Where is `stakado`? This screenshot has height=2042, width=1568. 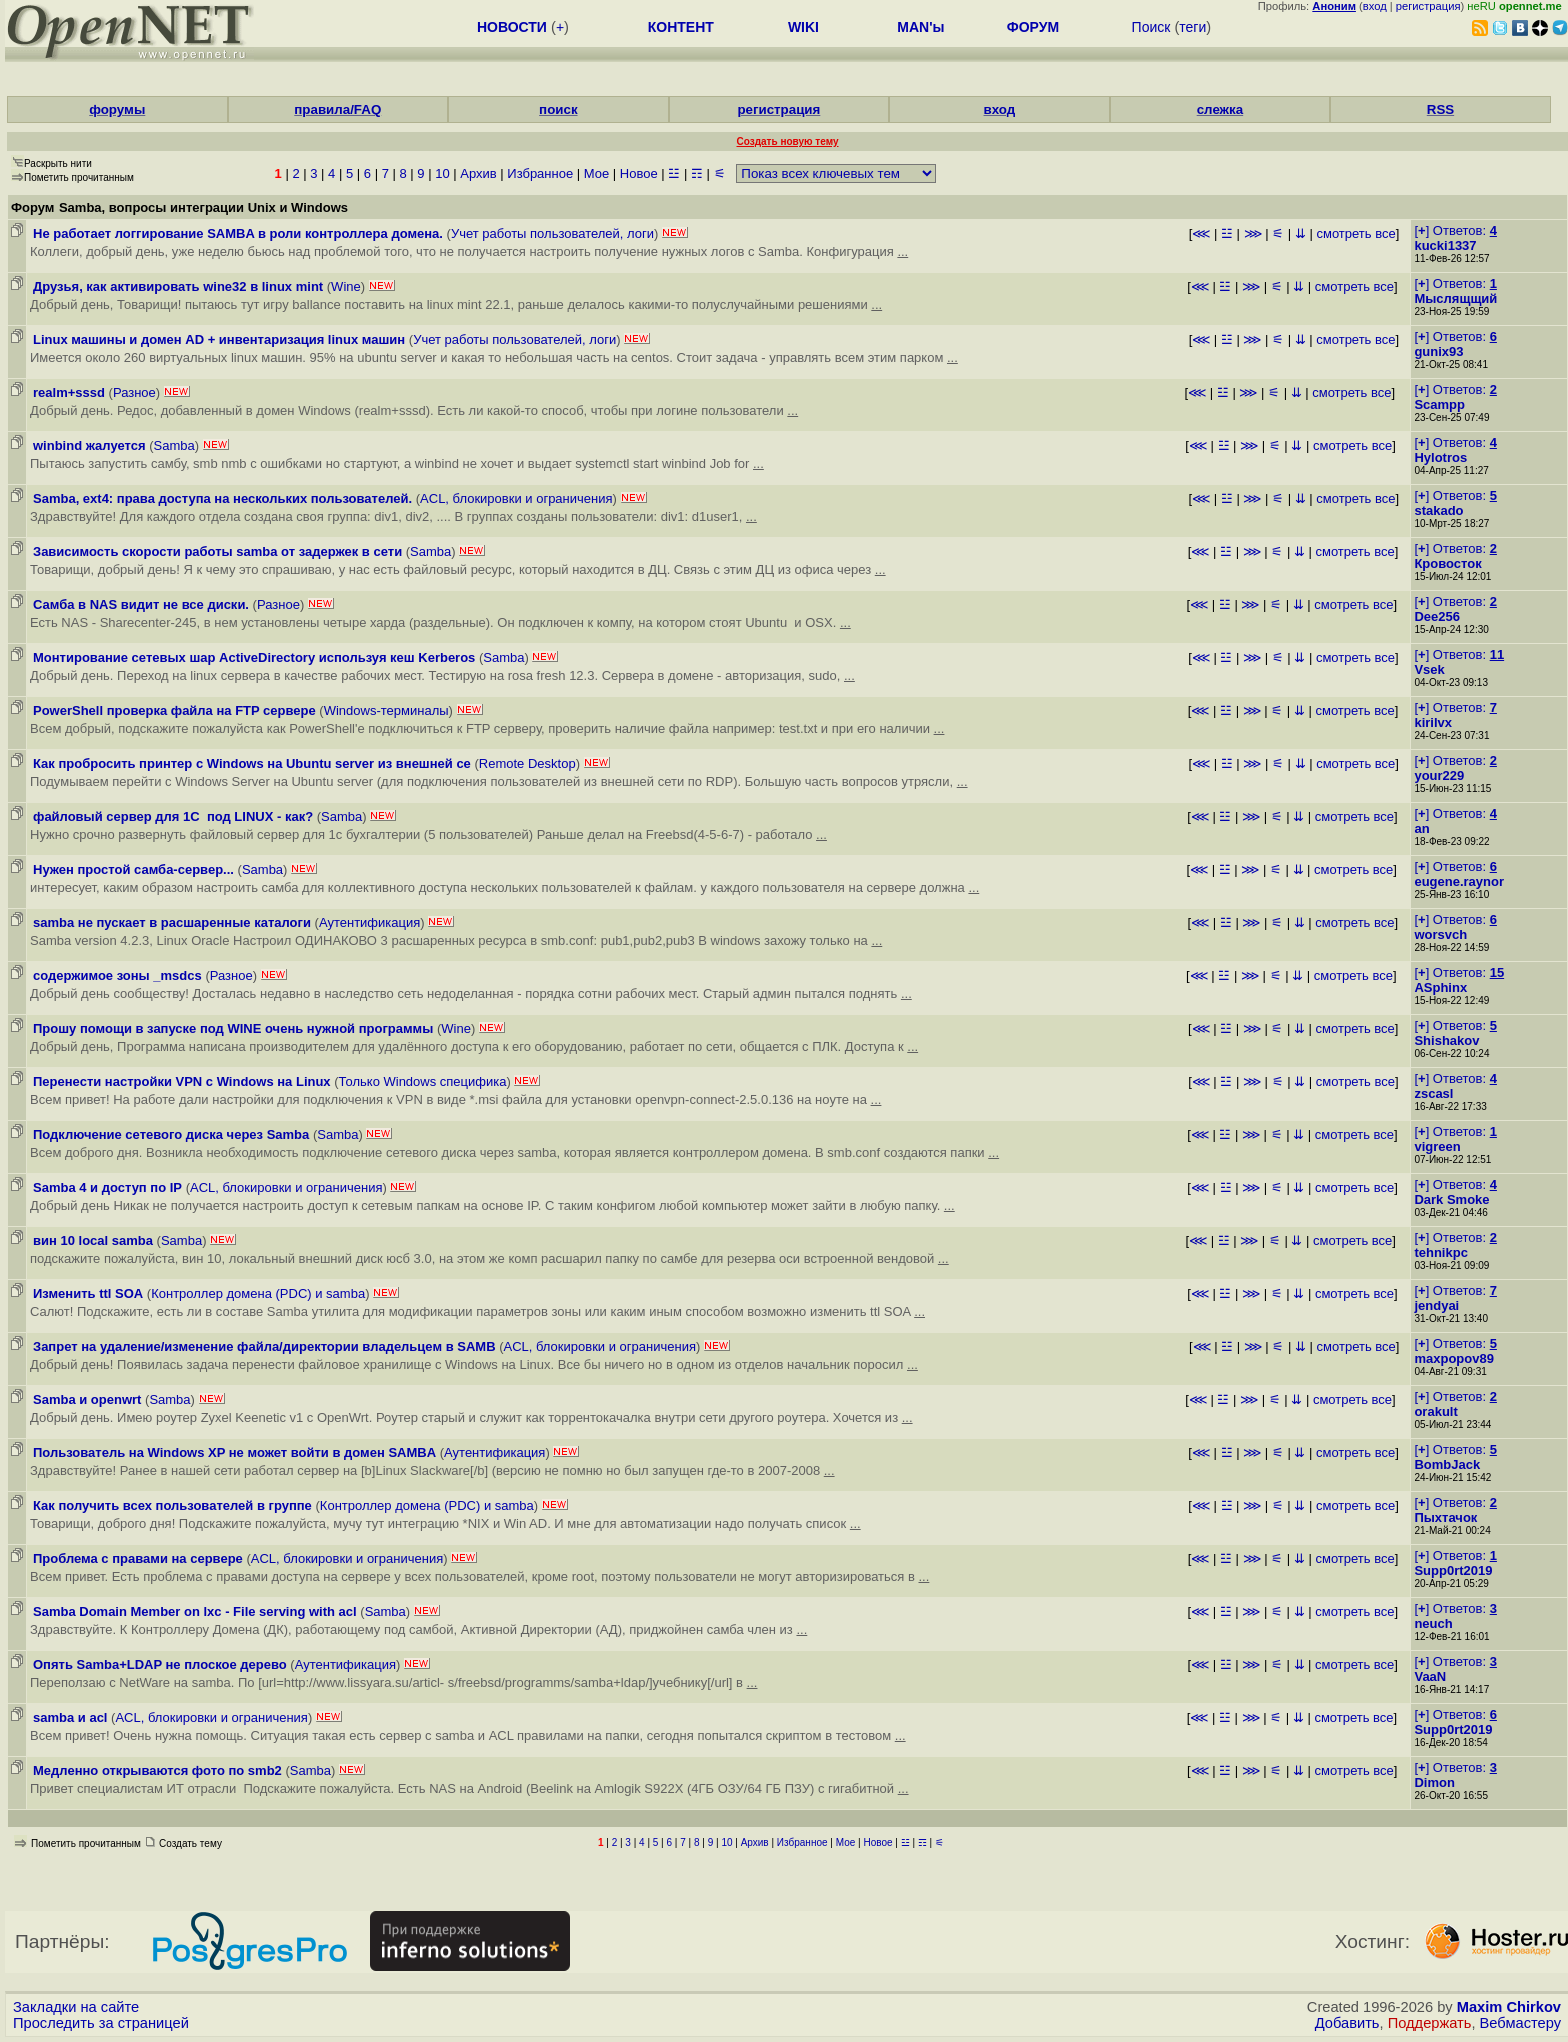 stakado is located at coordinates (1438, 510).